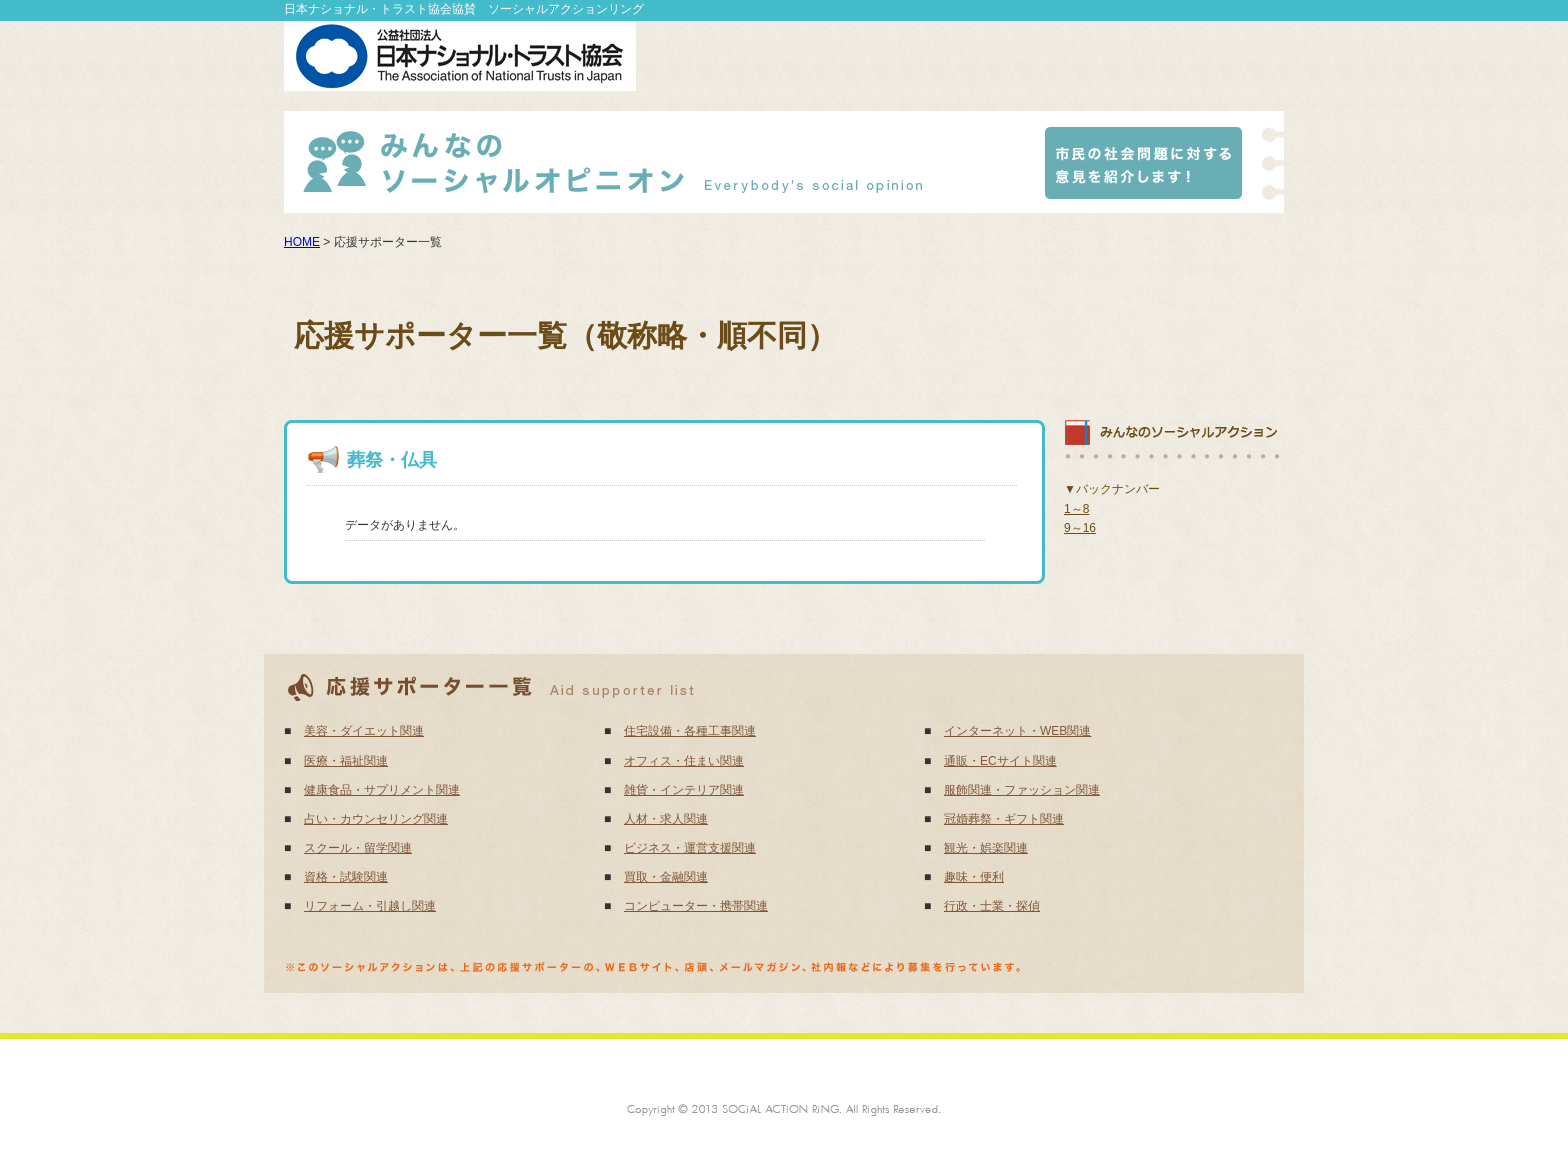 The image size is (1568, 1168). I want to click on オフィス・住まい関連, so click(684, 761).